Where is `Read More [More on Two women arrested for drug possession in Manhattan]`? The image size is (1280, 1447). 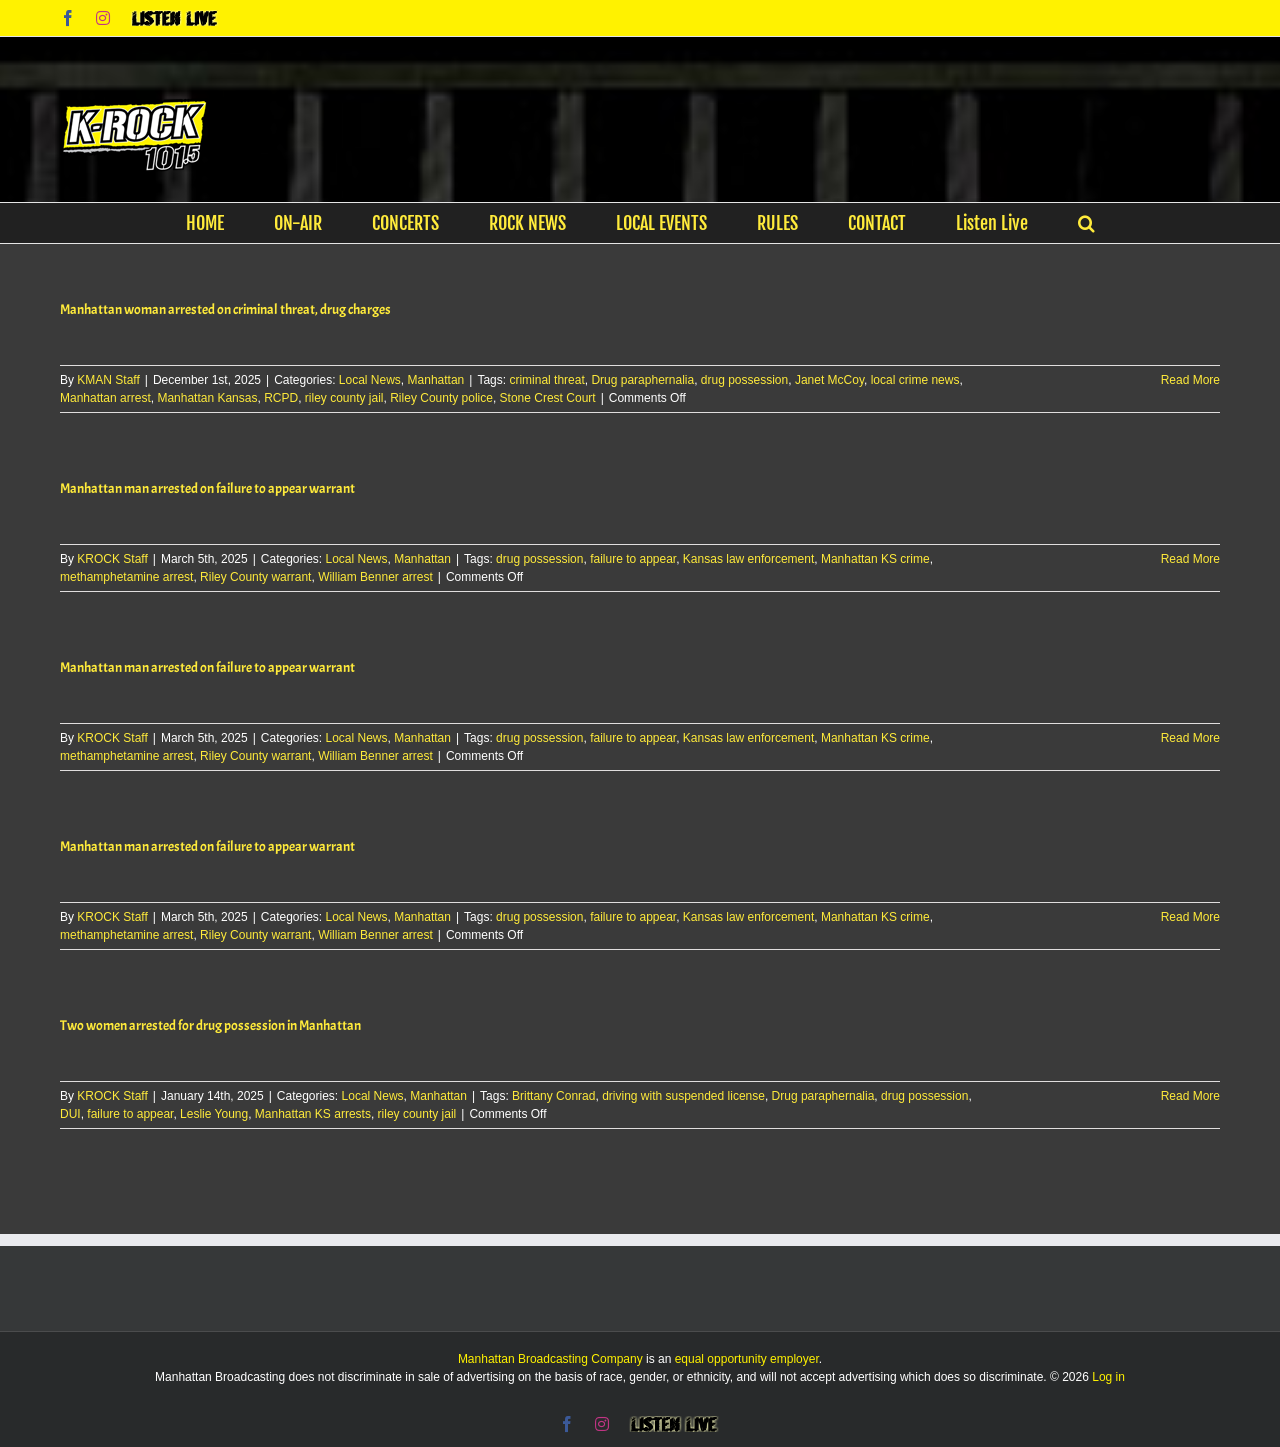
Read More [More on Two women arrested for drug possession in Manhattan] is located at coordinates (1190, 1096).